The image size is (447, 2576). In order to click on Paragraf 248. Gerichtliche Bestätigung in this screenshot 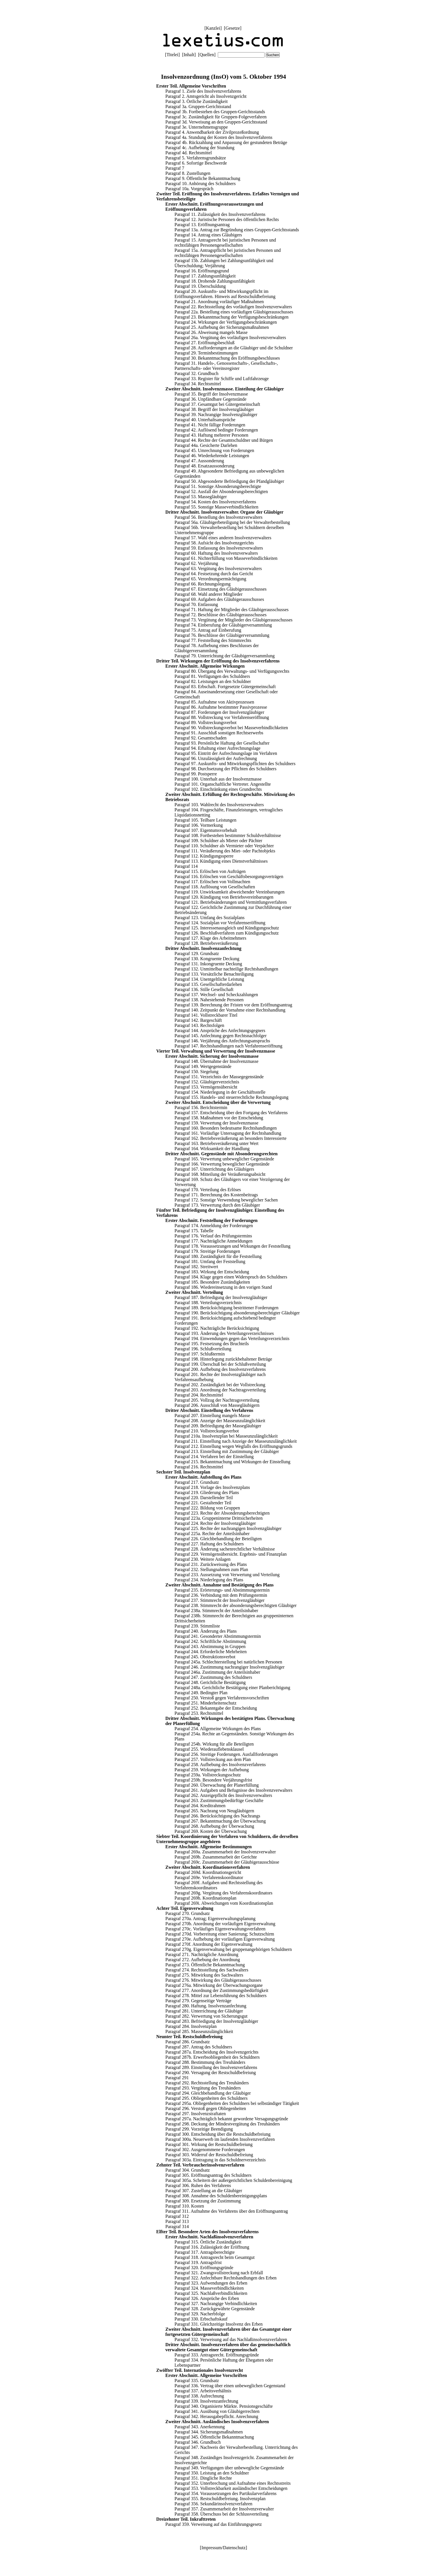, I will do `click(210, 1682)`.